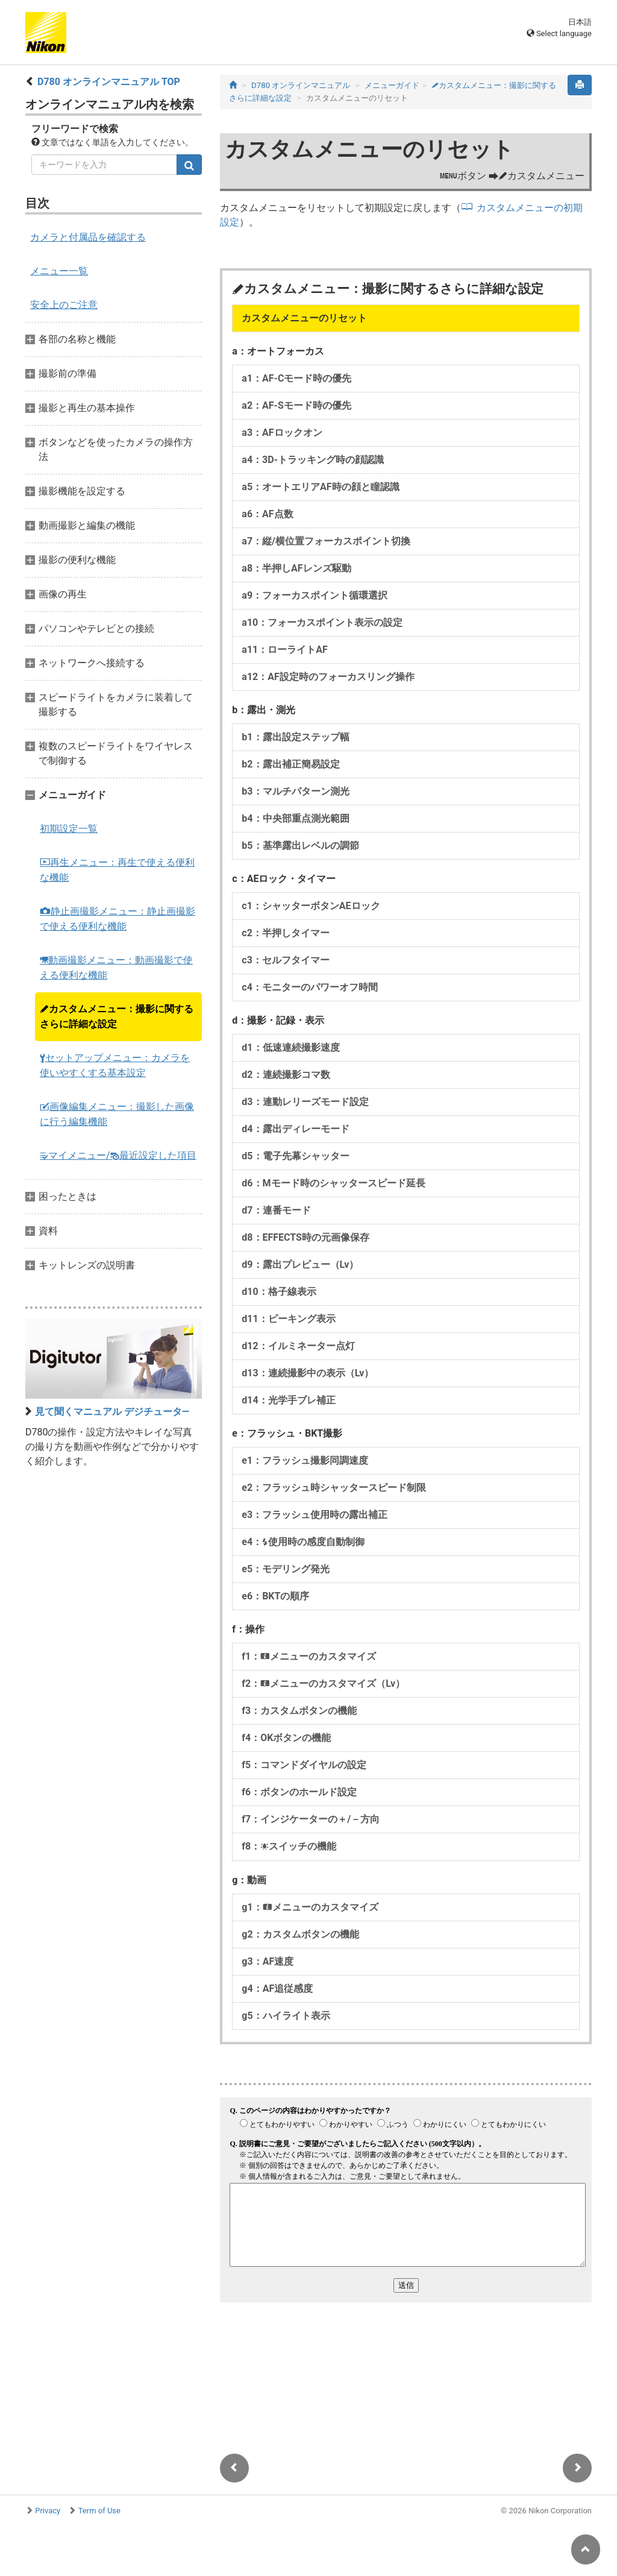 The width and height of the screenshot is (617, 2576). Describe the element at coordinates (286, 1569) in the screenshot. I see `e5：モデリング発光` at that location.